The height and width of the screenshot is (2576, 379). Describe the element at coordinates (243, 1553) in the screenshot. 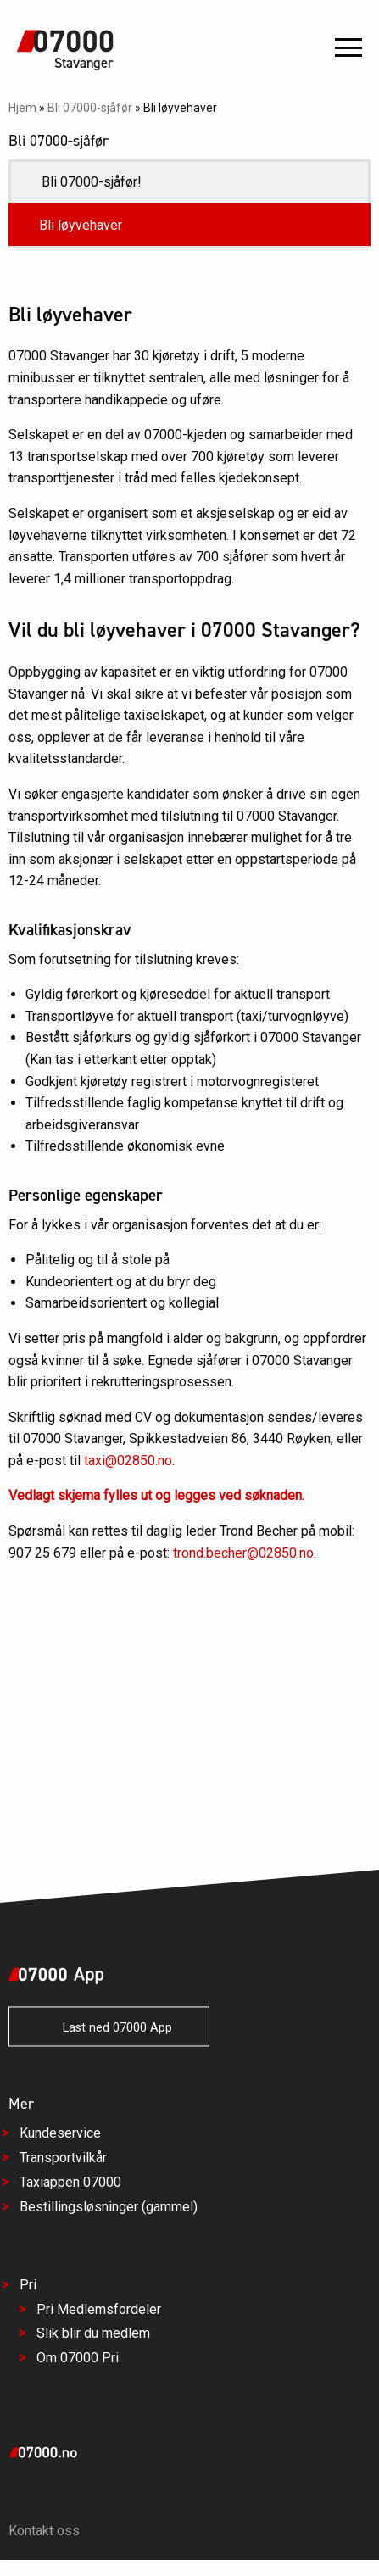

I see `trond.becher@02850.no` at that location.